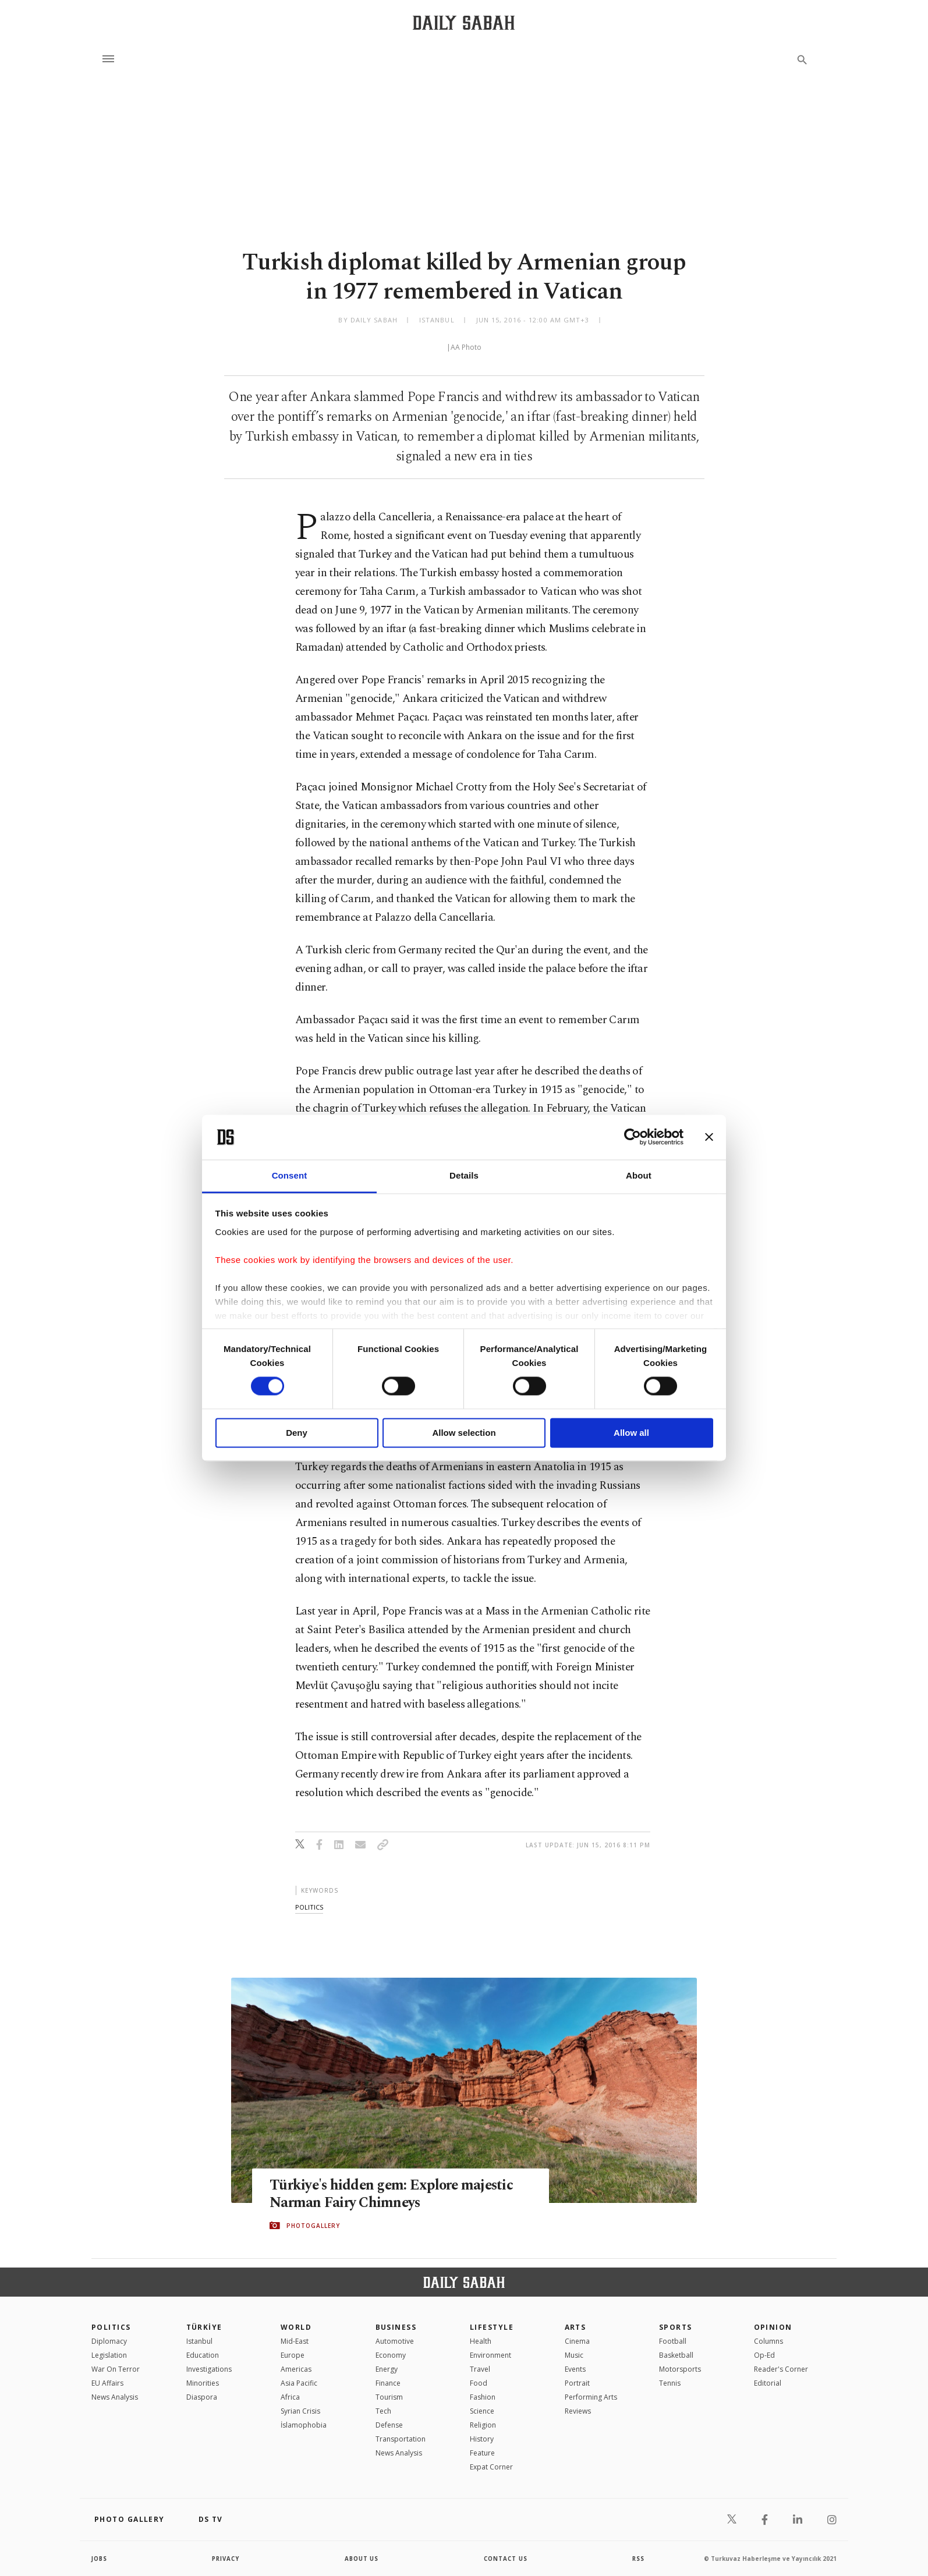 This screenshot has width=928, height=2576. Describe the element at coordinates (391, 2355) in the screenshot. I see `Economy` at that location.